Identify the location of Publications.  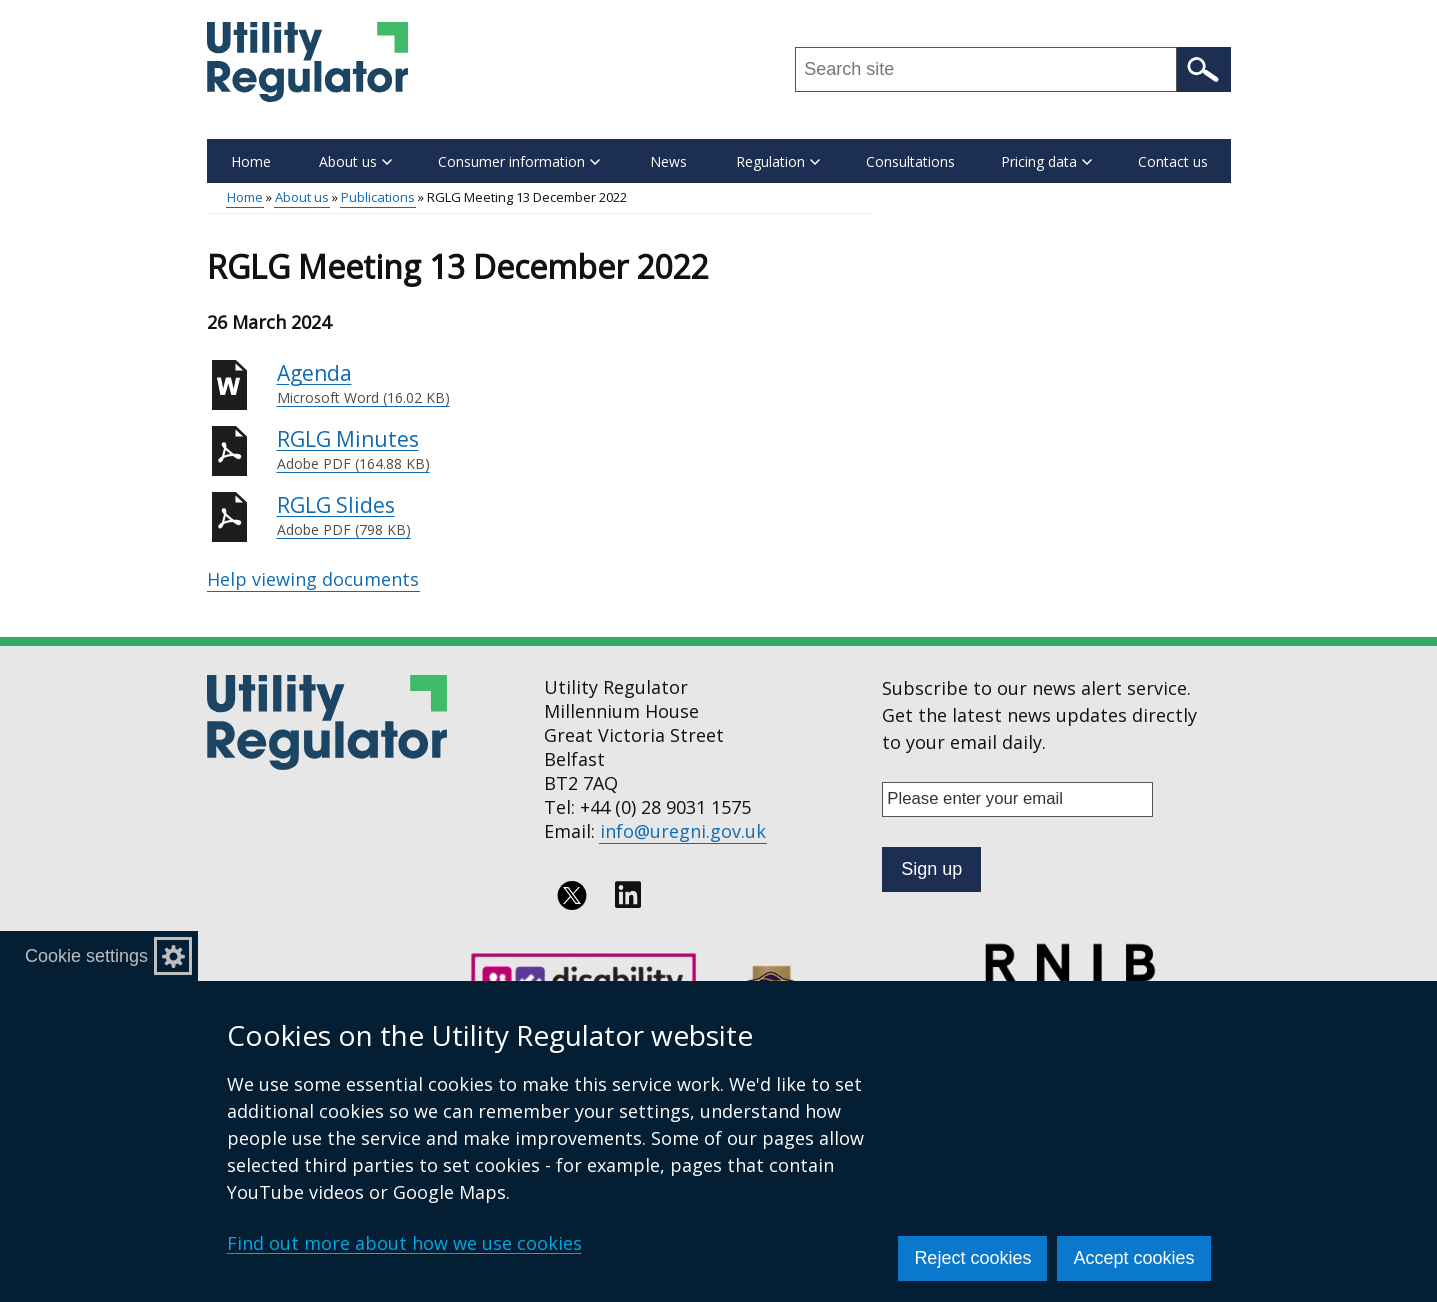
(378, 197).